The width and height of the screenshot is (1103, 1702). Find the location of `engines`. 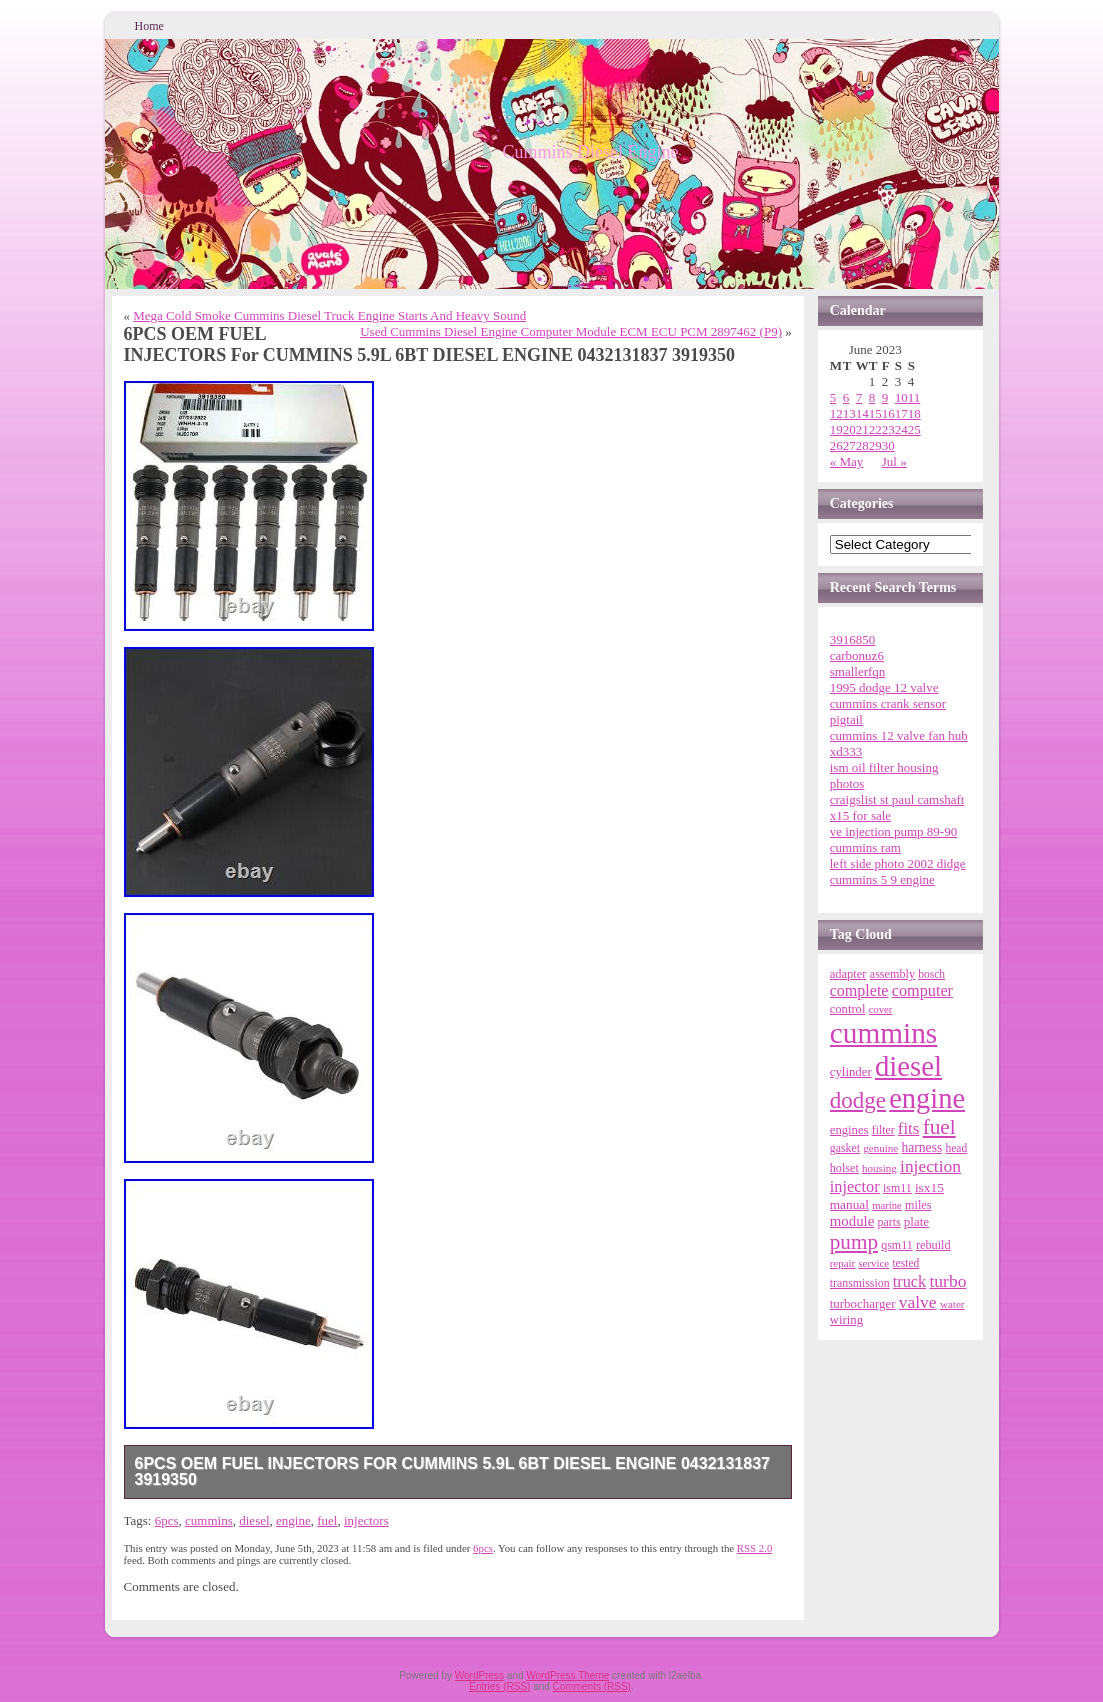

engines is located at coordinates (849, 1130).